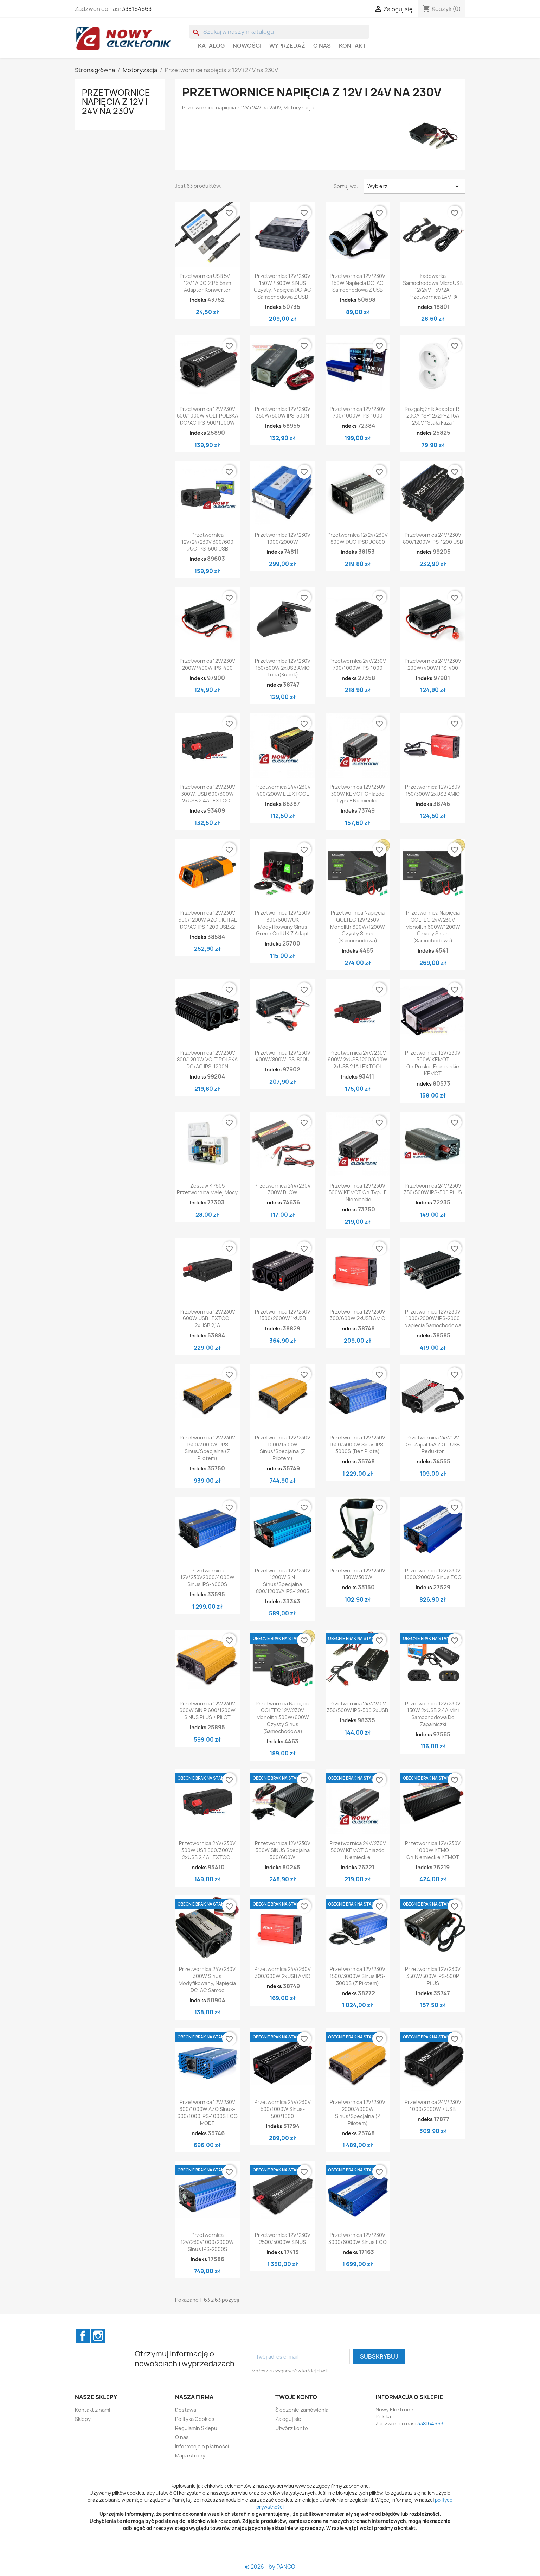  What do you see at coordinates (357, 1444) in the screenshot?
I see `Przetwornica 12V/230V 1500/3000W sinus IPS-3000S (bez pilota)` at bounding box center [357, 1444].